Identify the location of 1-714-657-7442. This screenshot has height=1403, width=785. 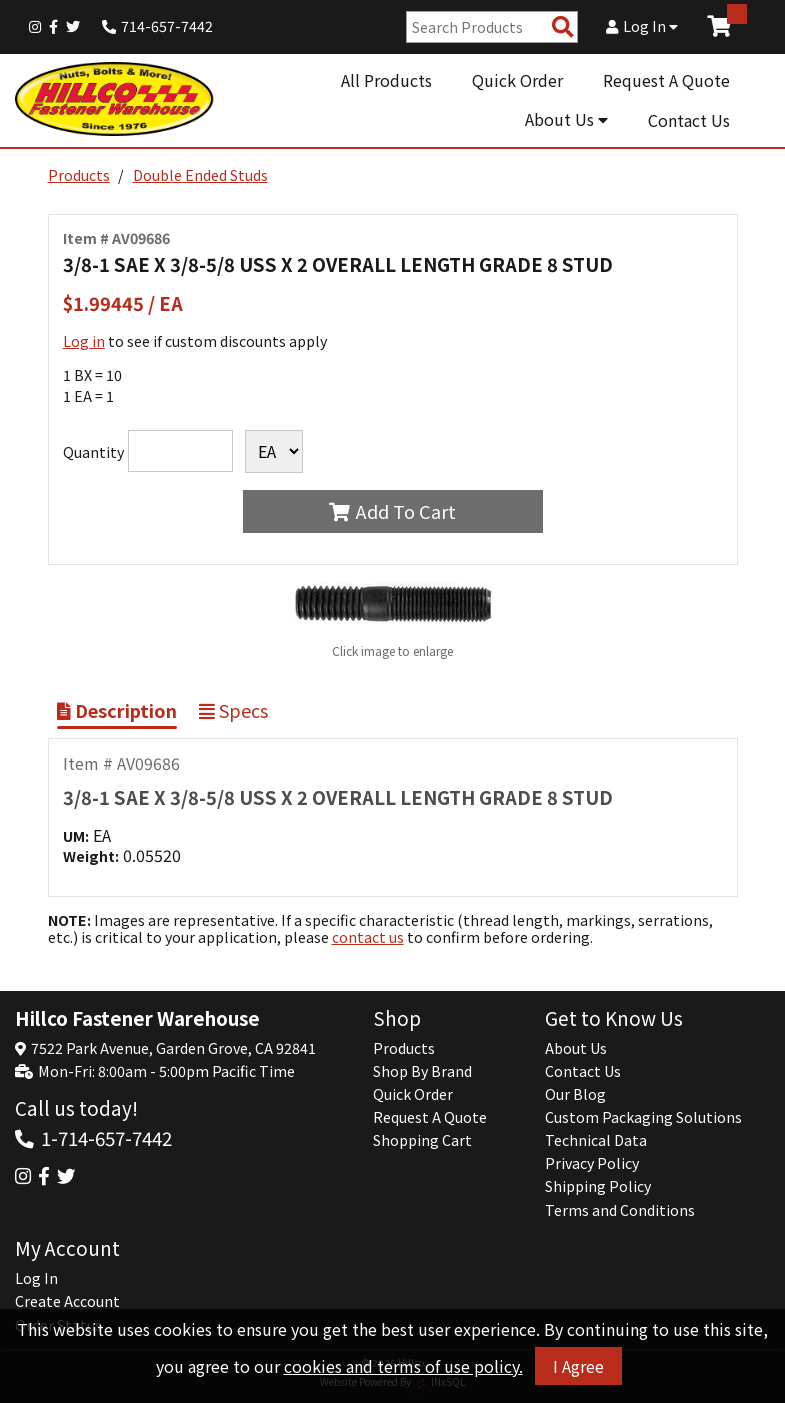
(106, 1137).